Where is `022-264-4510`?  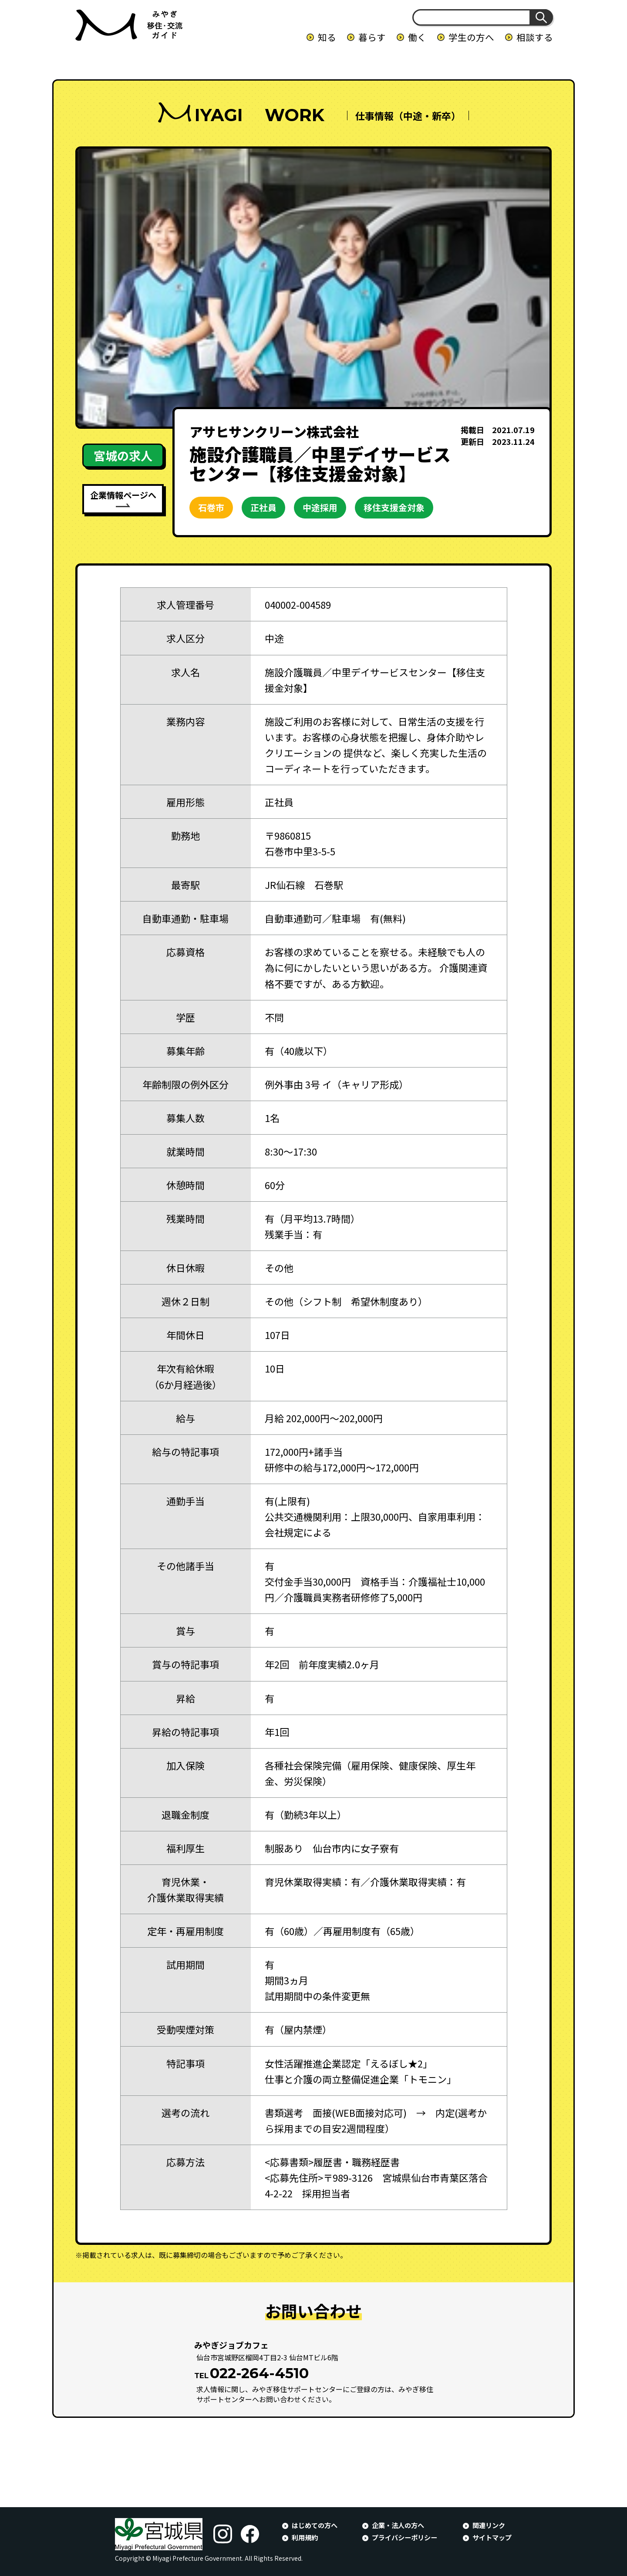
022-264-4510 is located at coordinates (259, 2373).